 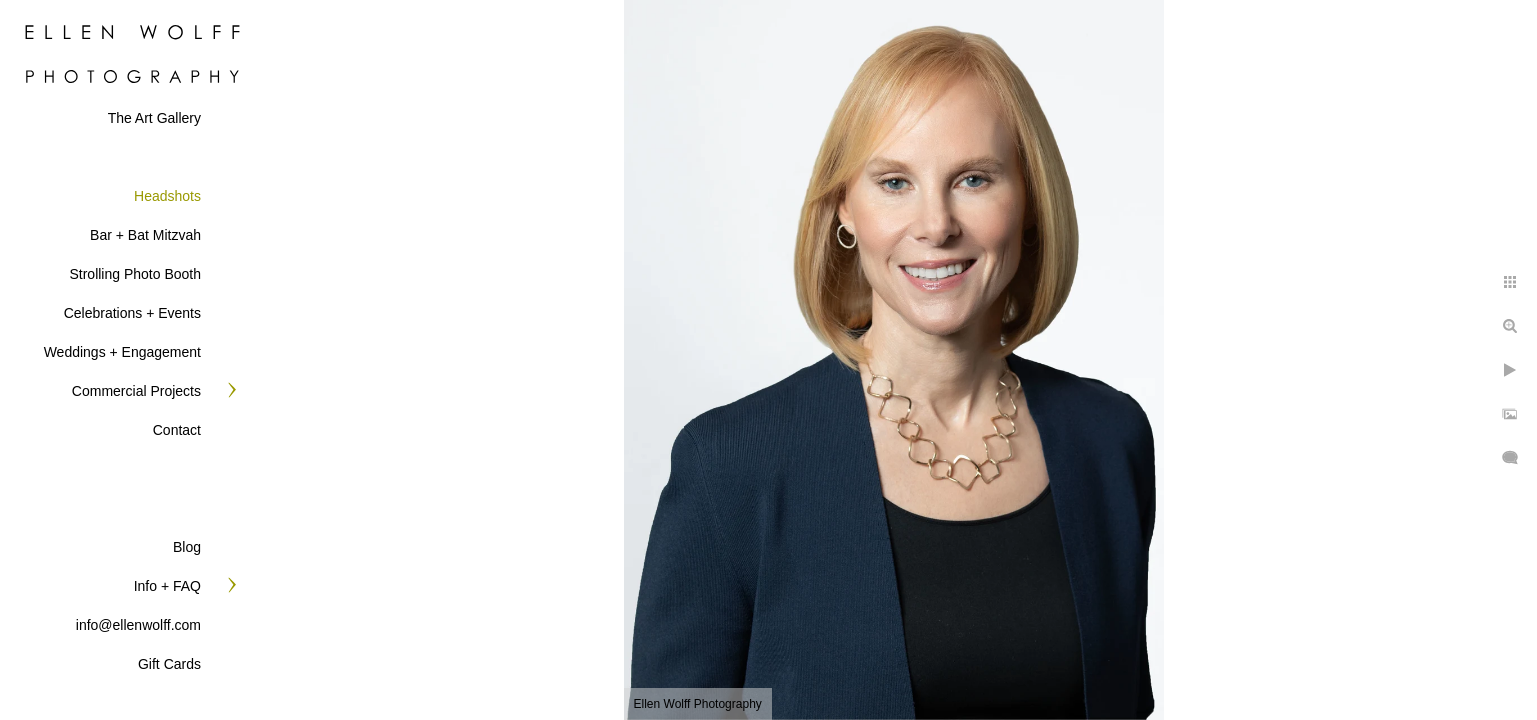 I want to click on Gift Cards, so click(x=169, y=664).